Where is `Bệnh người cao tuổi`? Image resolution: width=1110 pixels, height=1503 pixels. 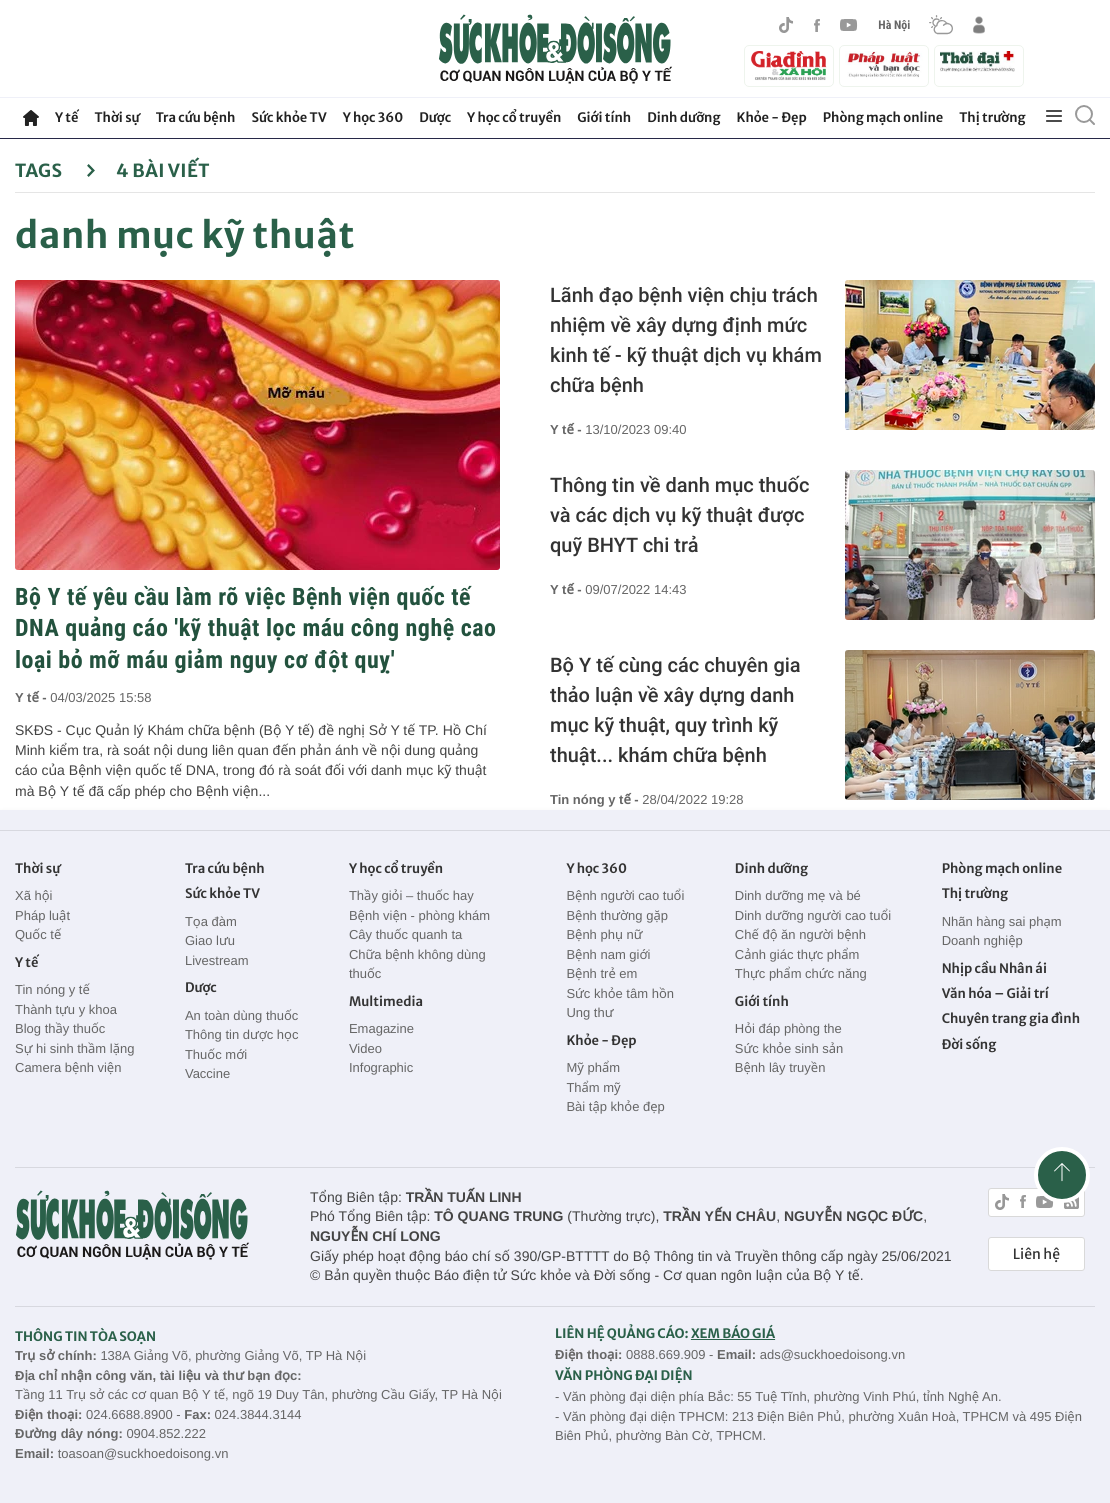 Bệnh người cao tuổi is located at coordinates (625, 895).